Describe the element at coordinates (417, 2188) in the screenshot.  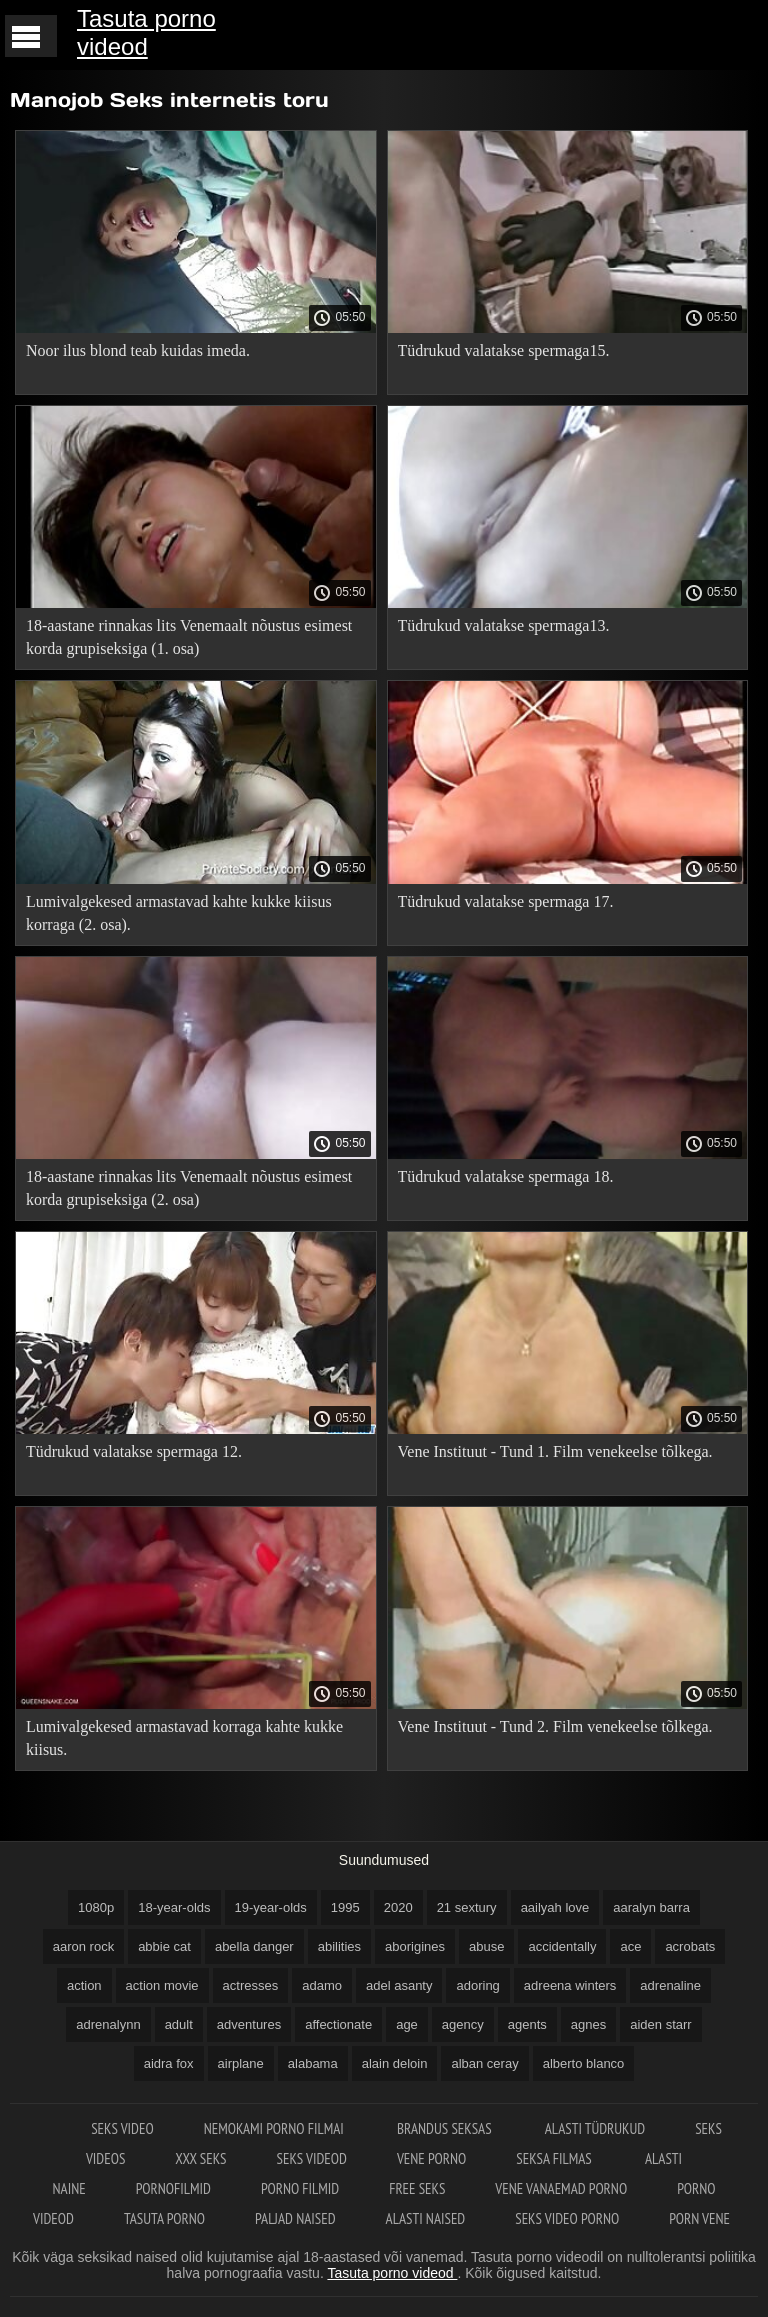
I see `Free seks` at that location.